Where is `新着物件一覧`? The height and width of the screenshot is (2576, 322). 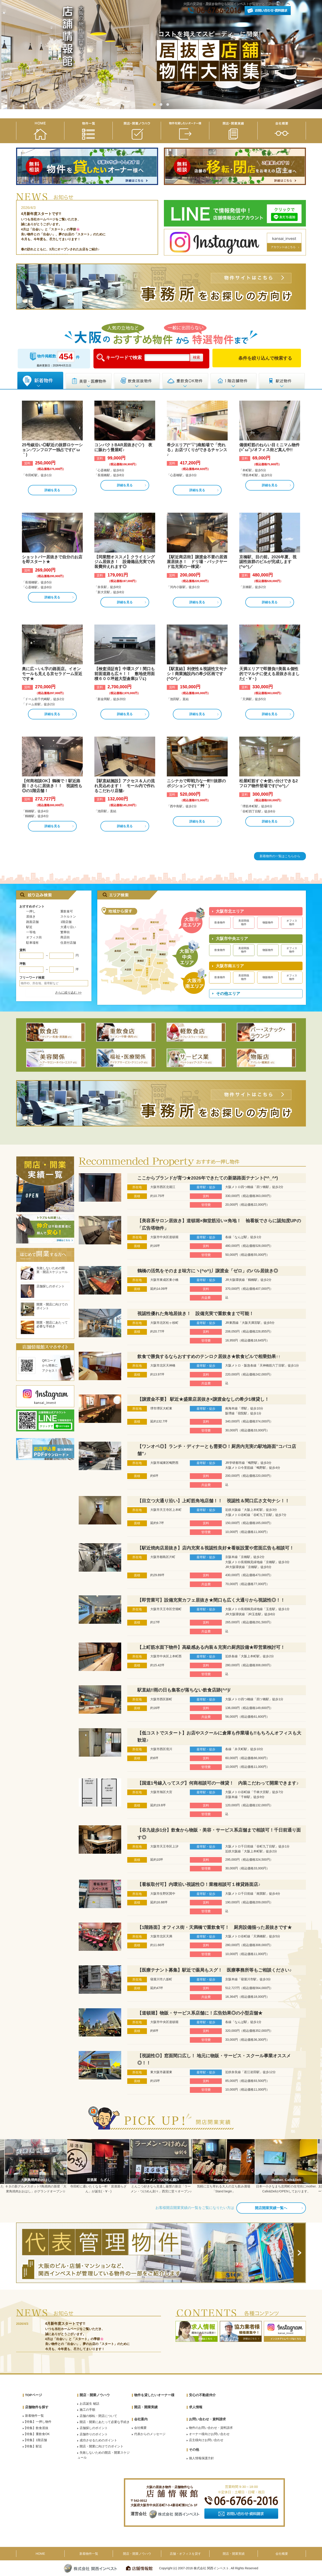
新着物件一覧 is located at coordinates (34, 2415).